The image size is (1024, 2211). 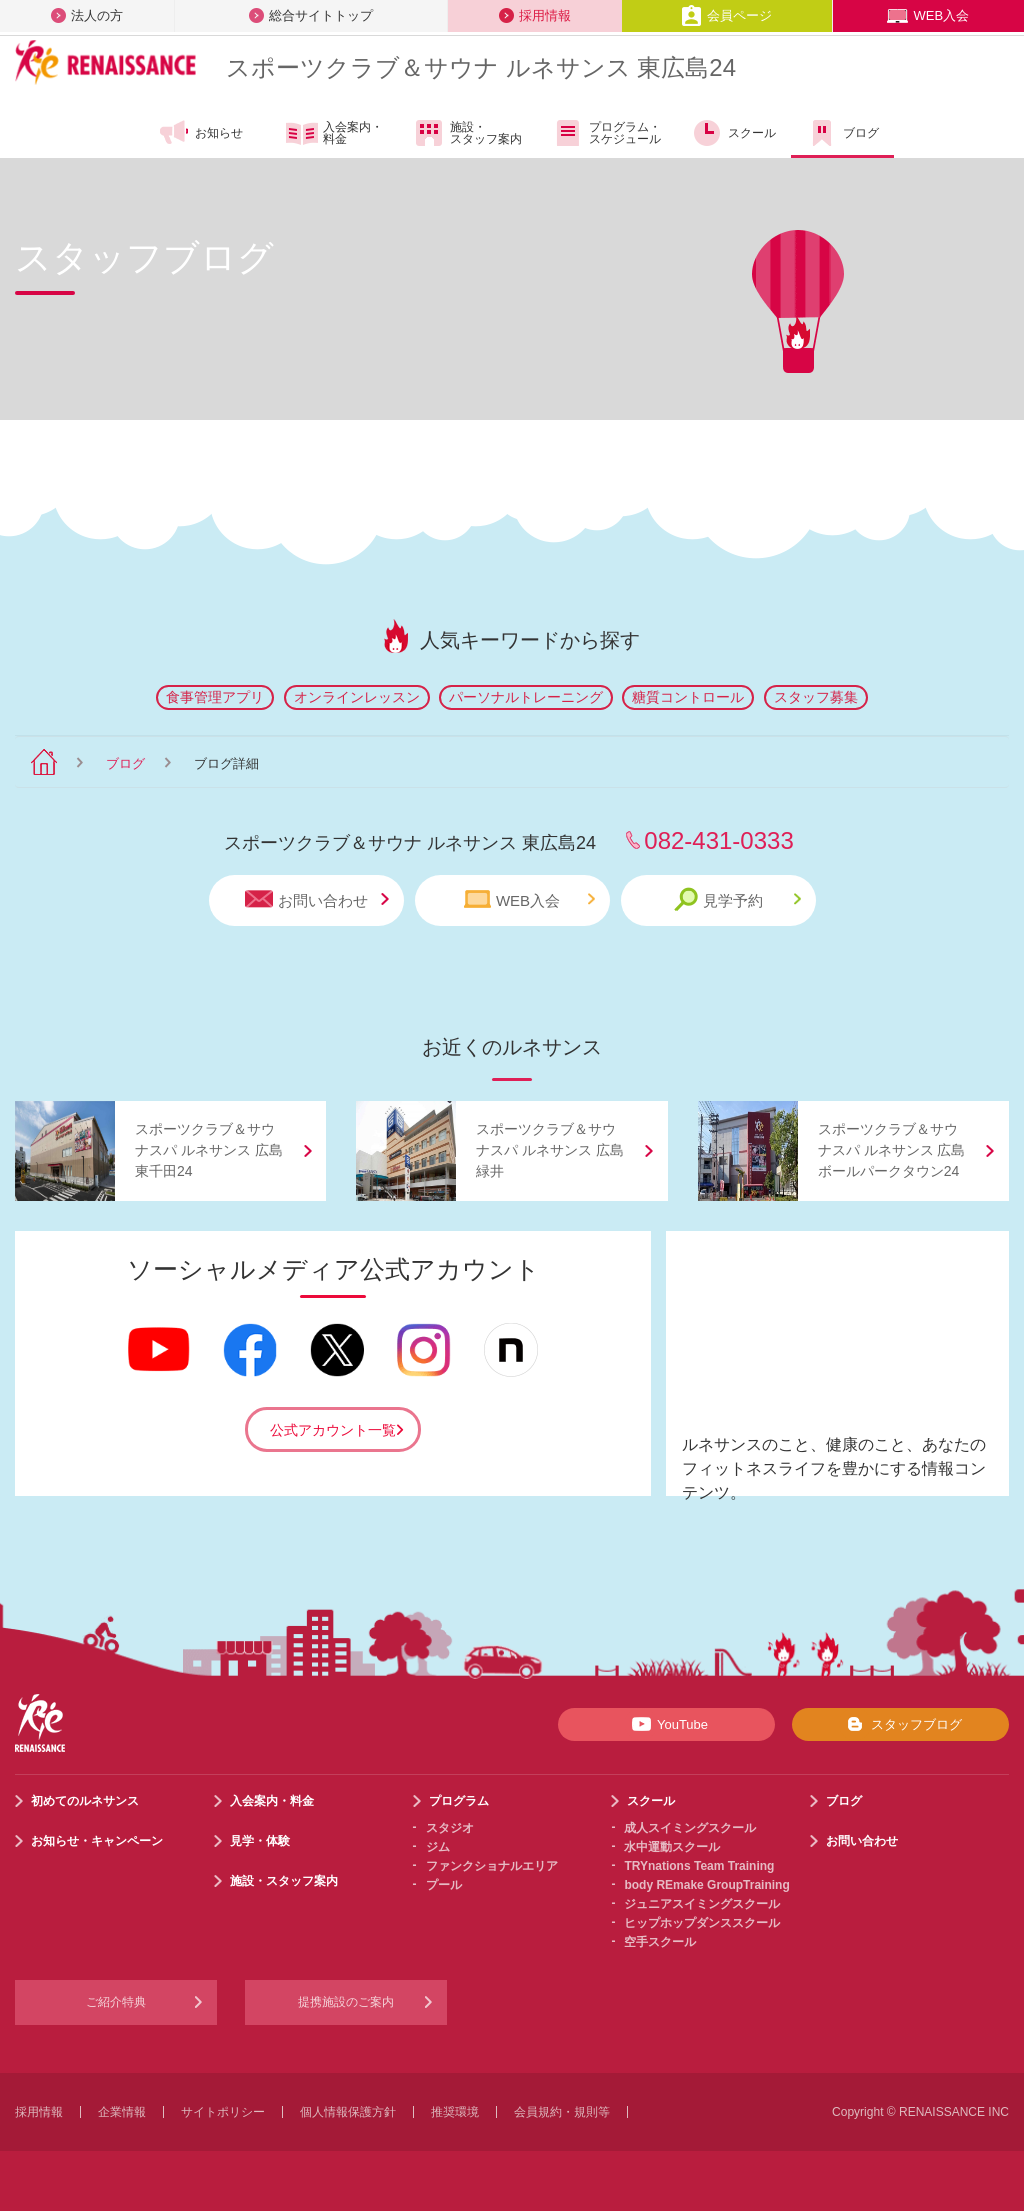 I want to click on スタッフブログ, so click(x=900, y=1724).